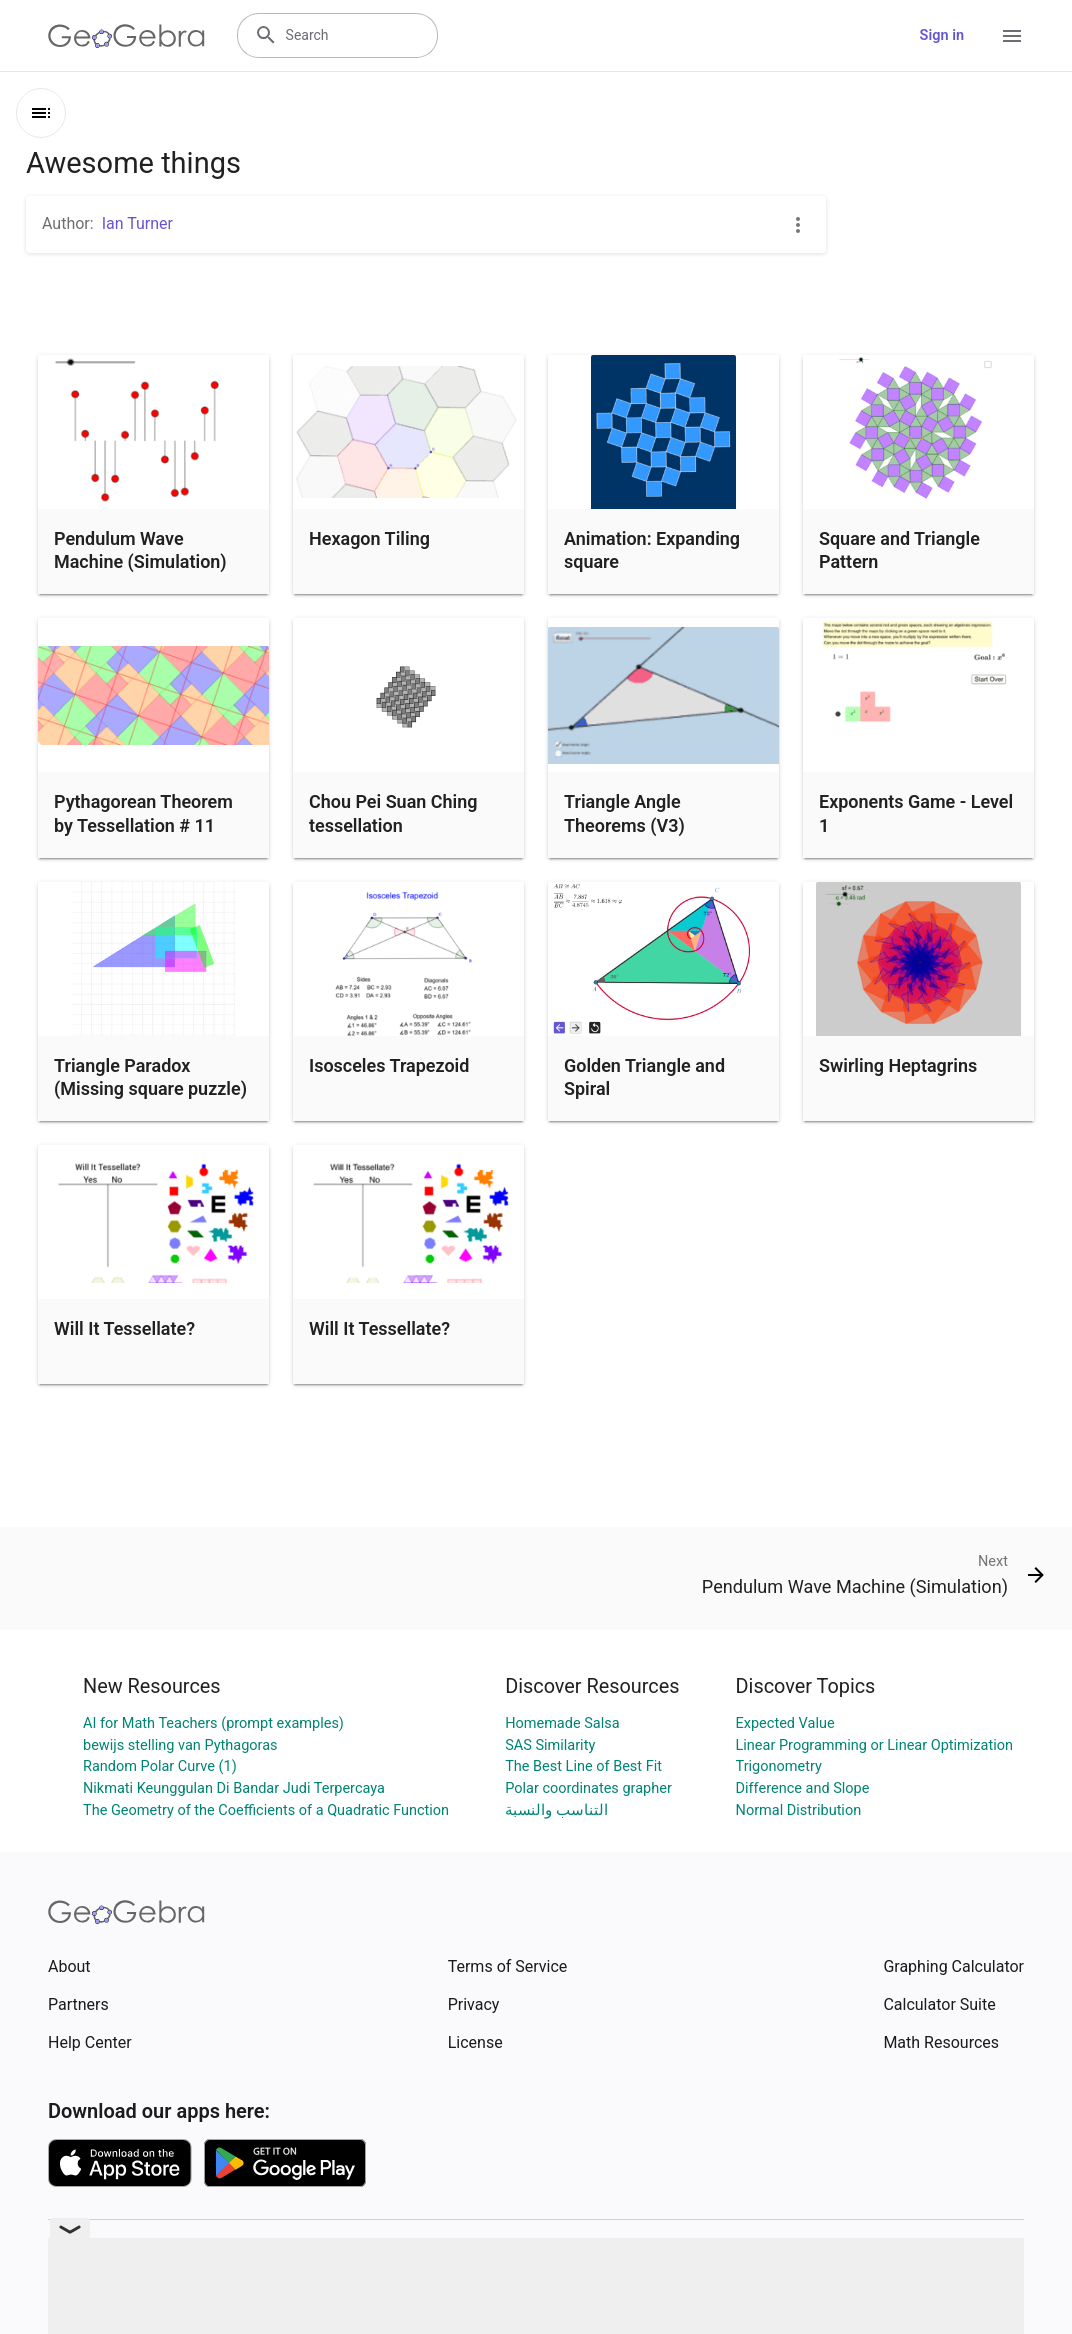 The height and width of the screenshot is (2334, 1072). Describe the element at coordinates (369, 538) in the screenshot. I see `Hexagon Tiling` at that location.